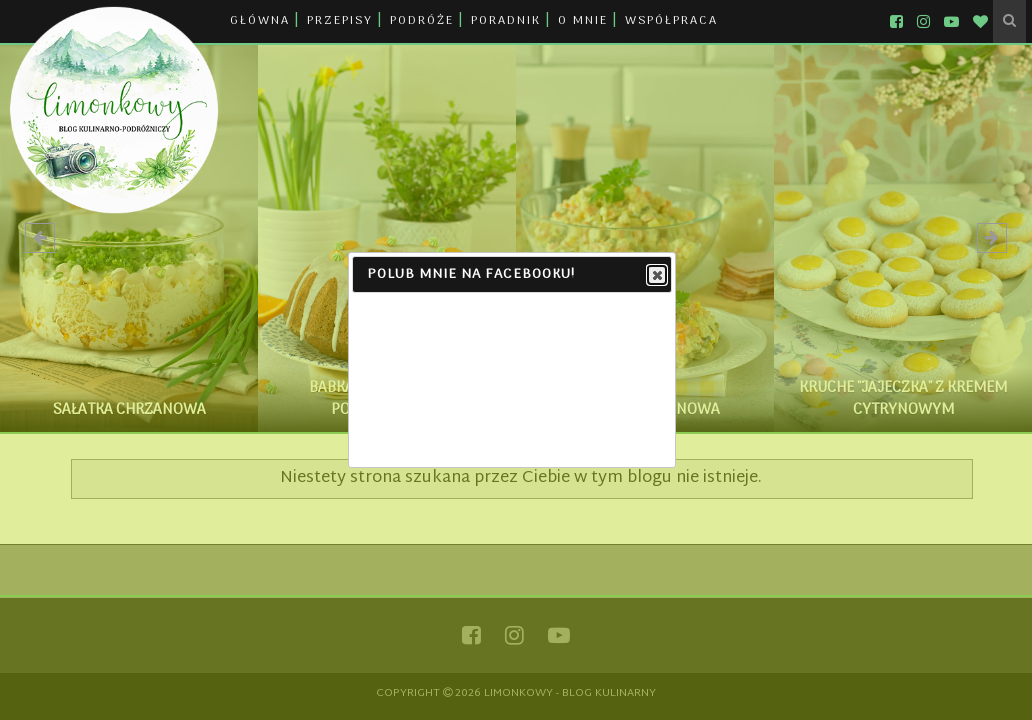 The image size is (1032, 720). Describe the element at coordinates (340, 21) in the screenshot. I see `PRZEPISY` at that location.